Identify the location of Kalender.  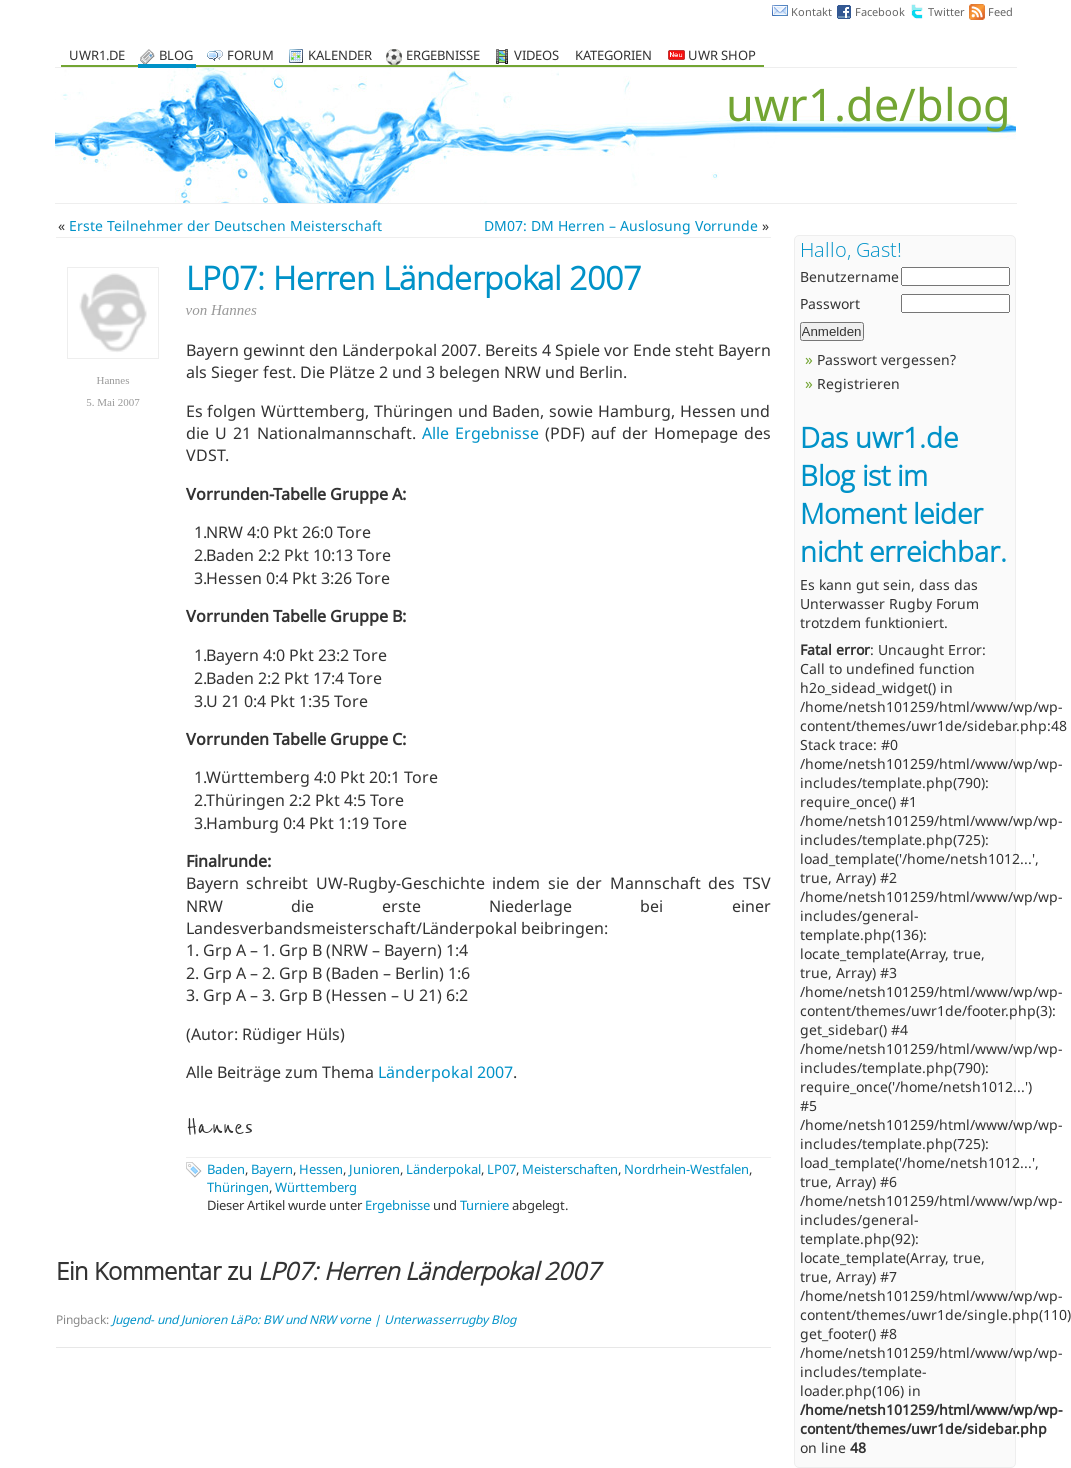
(340, 56).